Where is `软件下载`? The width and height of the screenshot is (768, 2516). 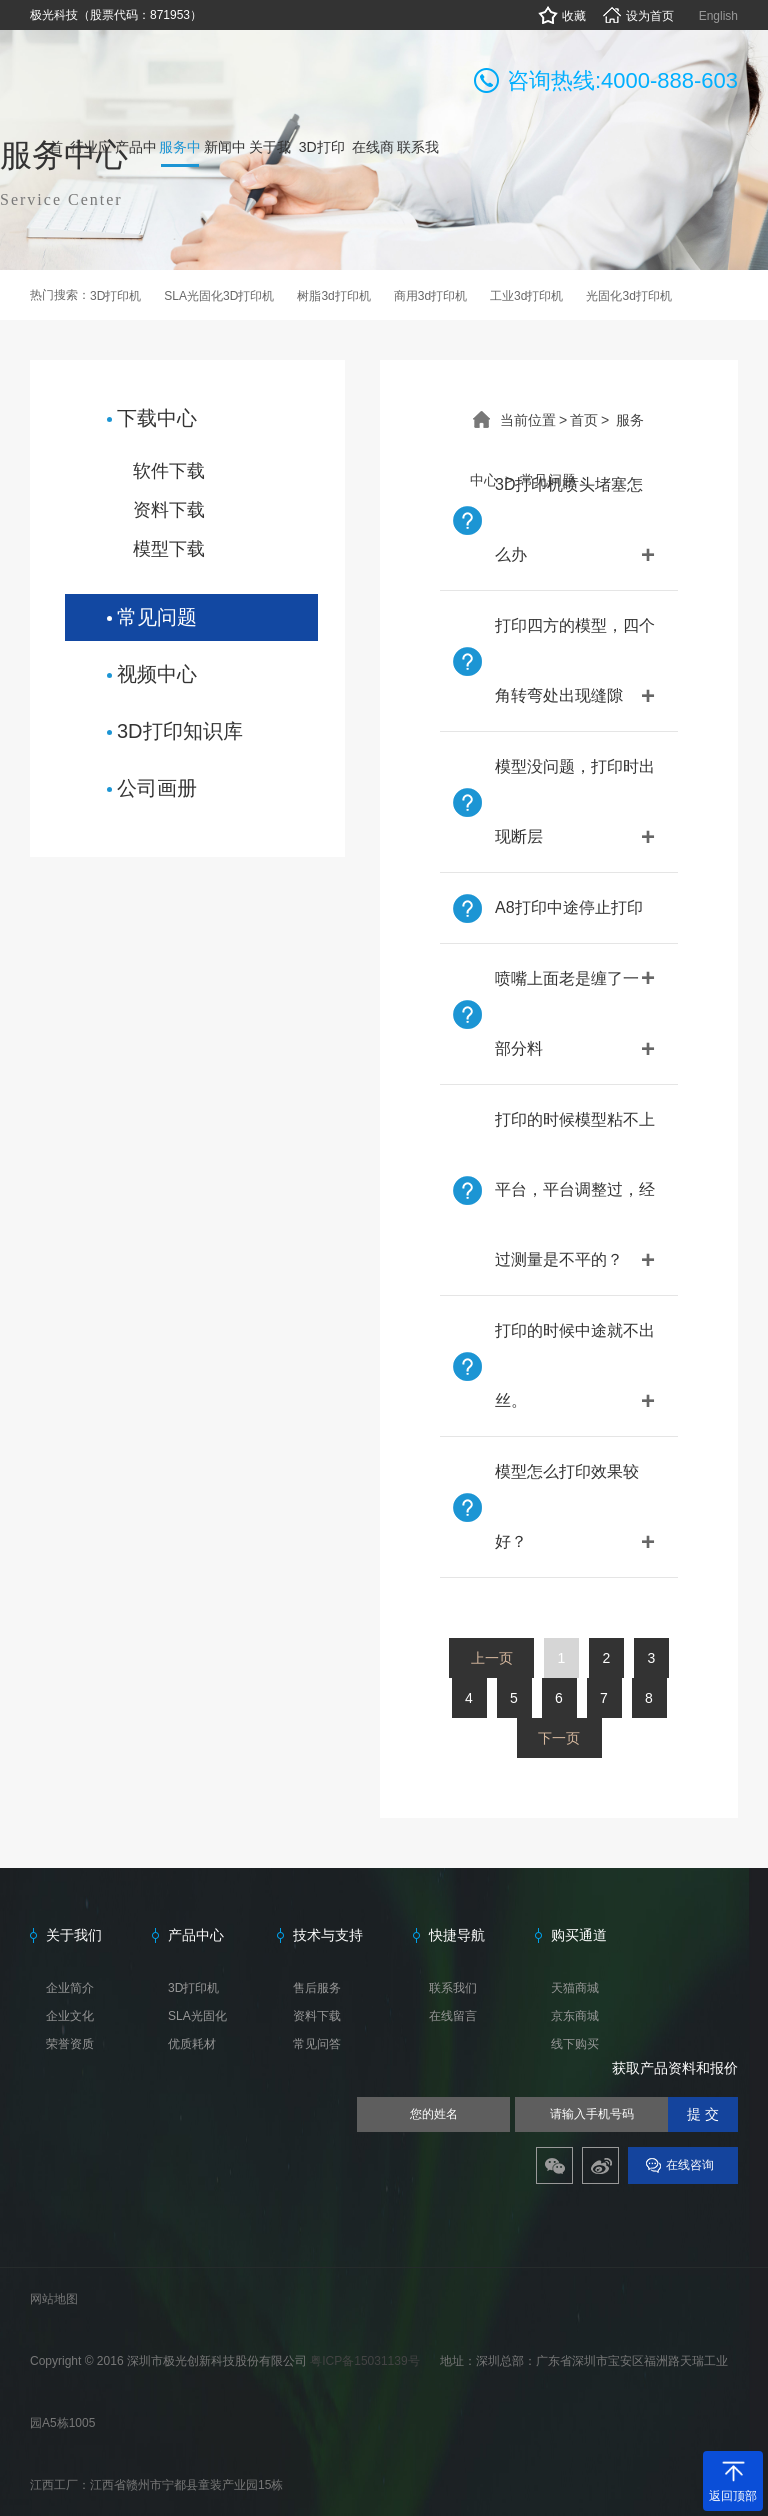 软件下载 is located at coordinates (169, 471).